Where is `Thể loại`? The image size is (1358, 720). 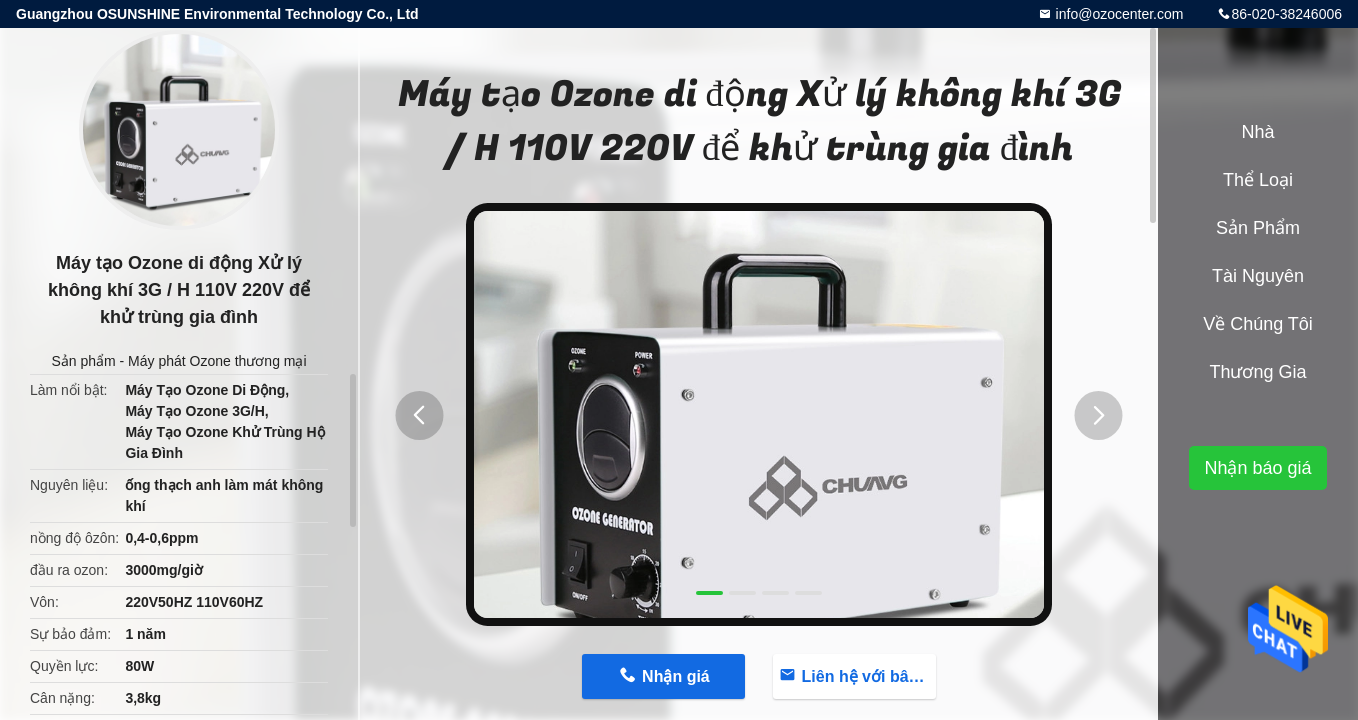 Thể loại is located at coordinates (1258, 180).